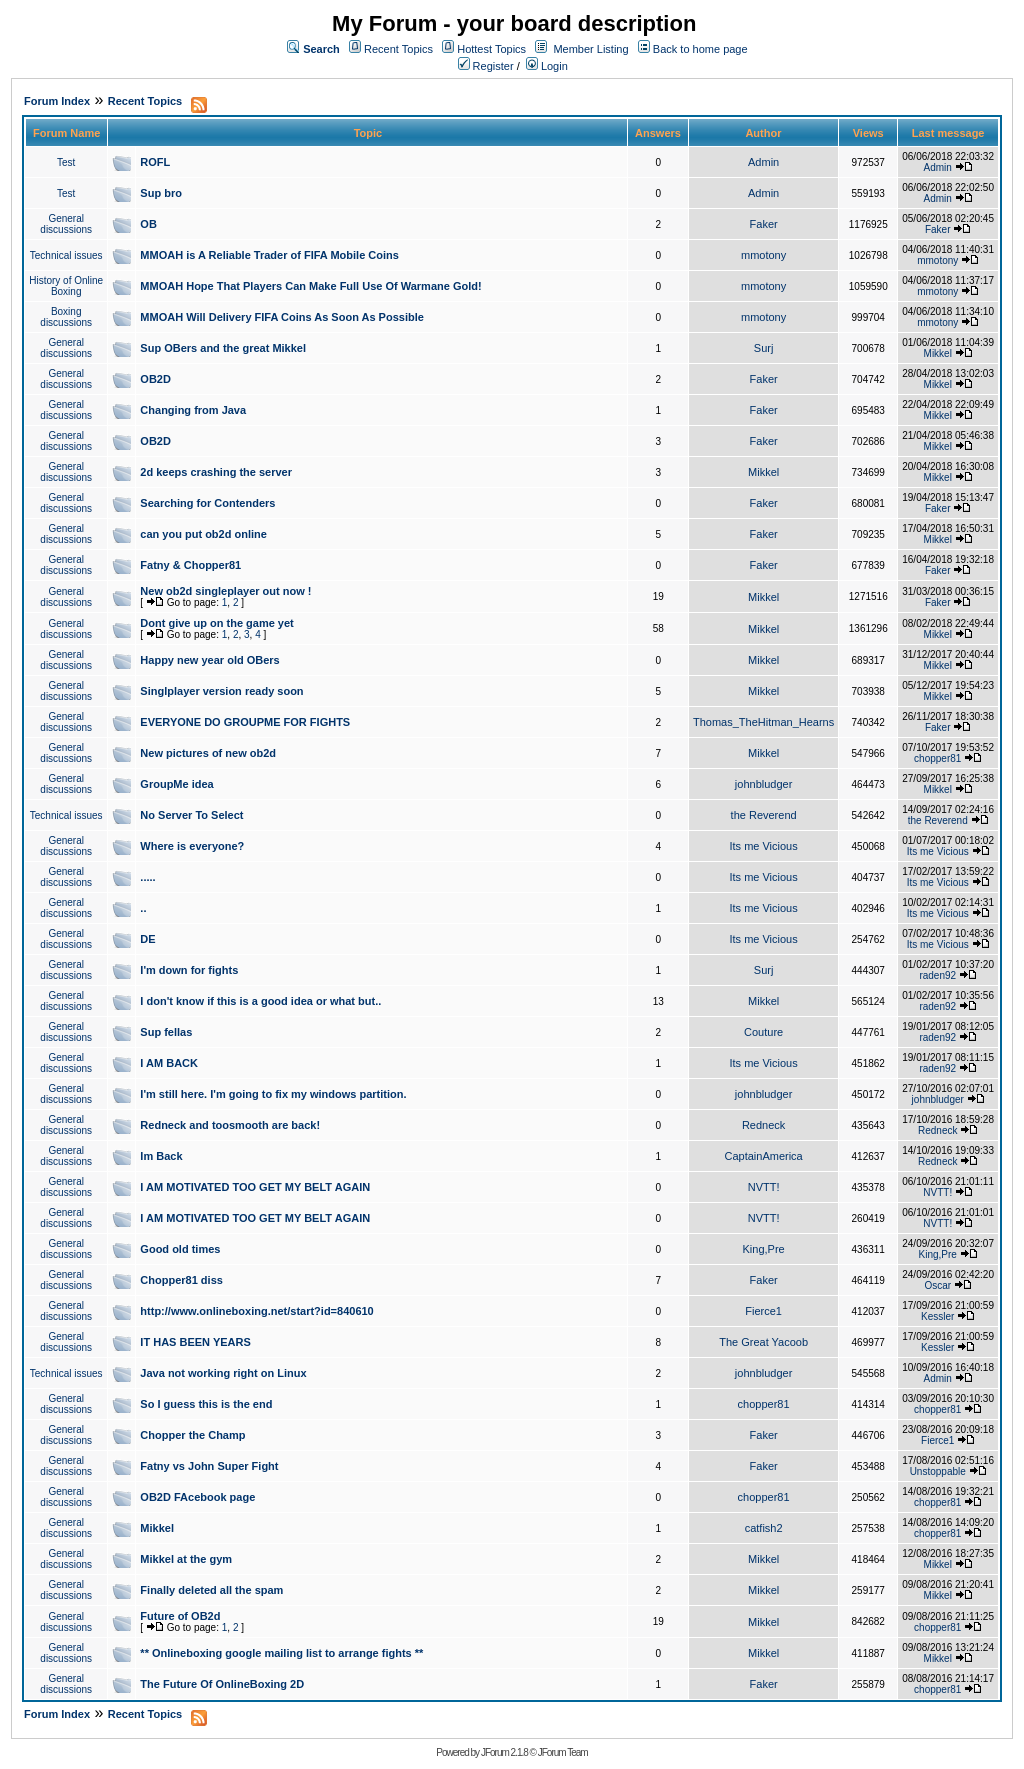  Describe the element at coordinates (206, 1404) in the screenshot. I see `So I guess this is the end` at that location.